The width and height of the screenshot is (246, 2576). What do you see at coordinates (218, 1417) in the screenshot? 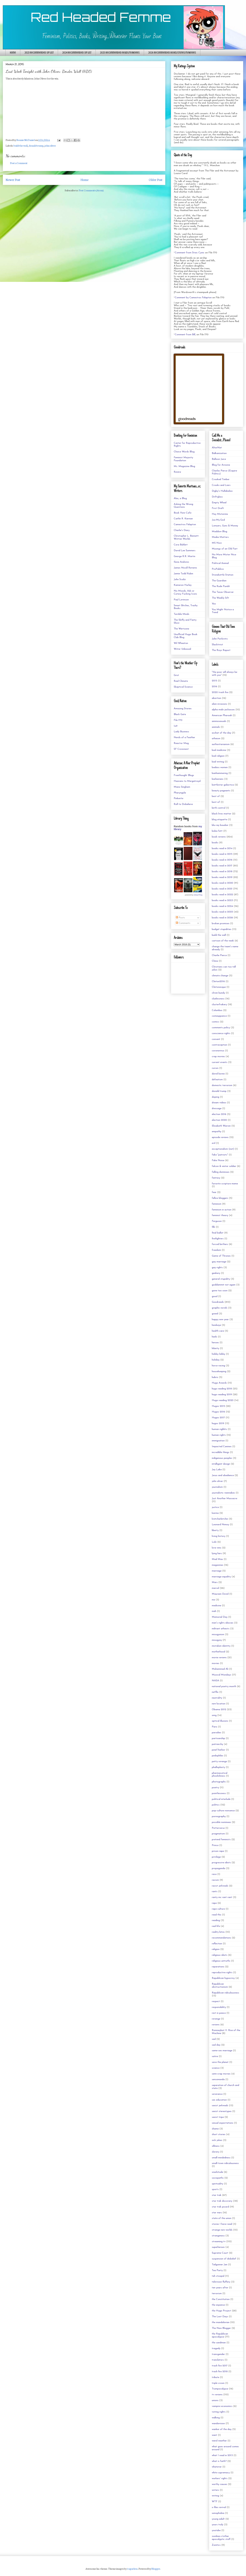
I see `Hugos 2017` at bounding box center [218, 1417].